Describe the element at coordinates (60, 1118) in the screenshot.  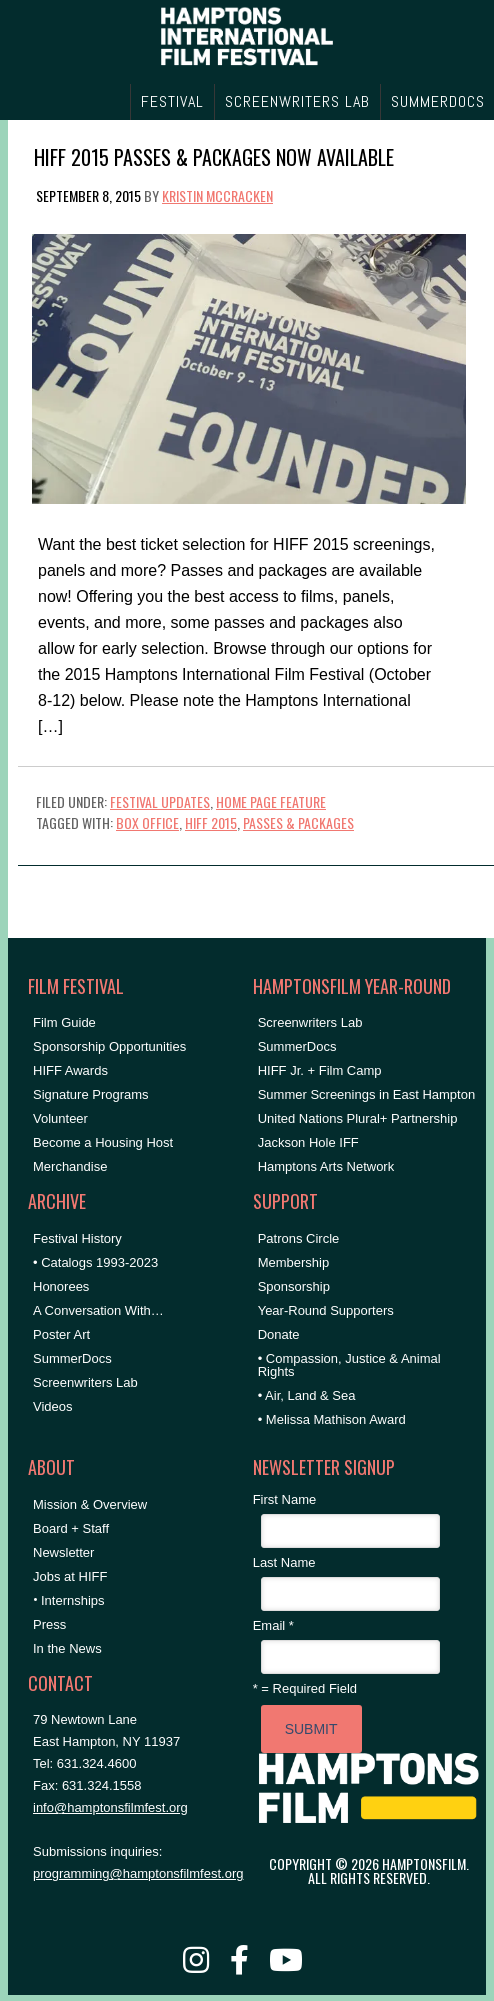
I see `Volunteer` at that location.